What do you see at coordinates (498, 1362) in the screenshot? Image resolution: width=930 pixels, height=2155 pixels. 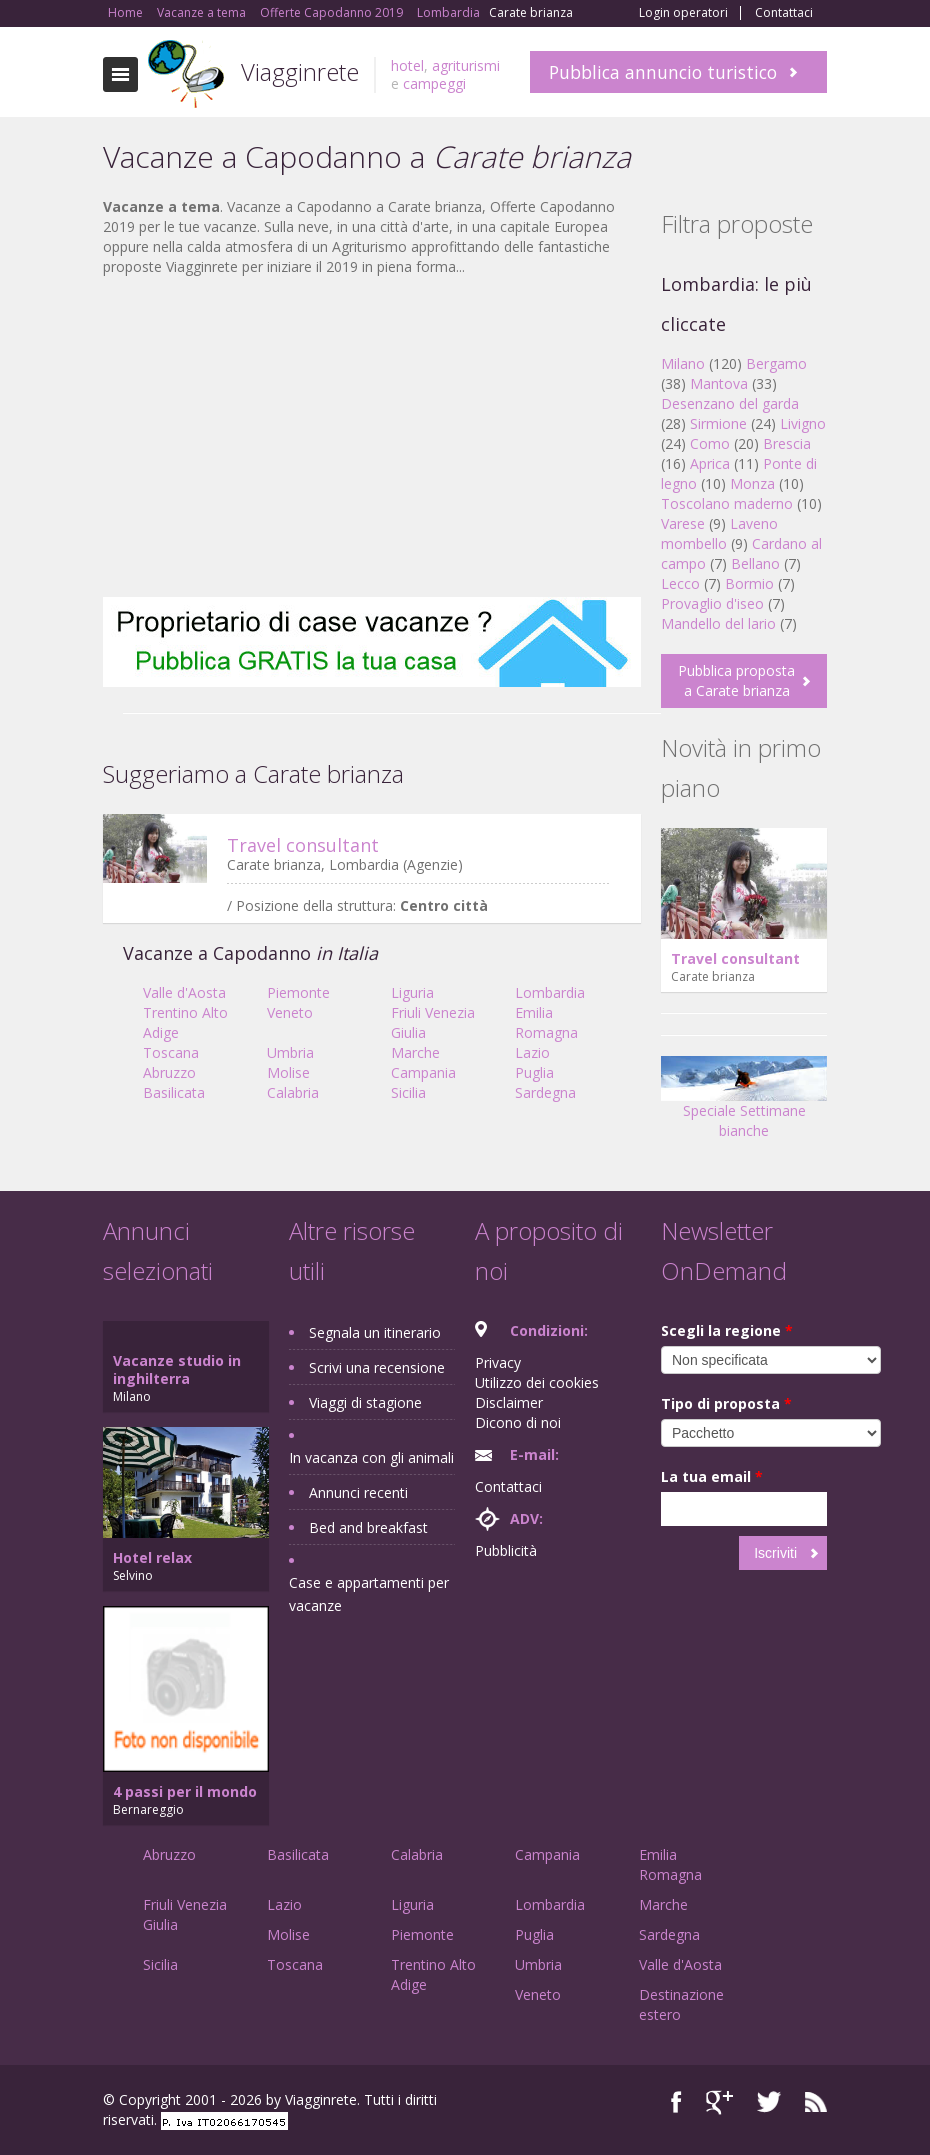 I see `Privacy` at bounding box center [498, 1362].